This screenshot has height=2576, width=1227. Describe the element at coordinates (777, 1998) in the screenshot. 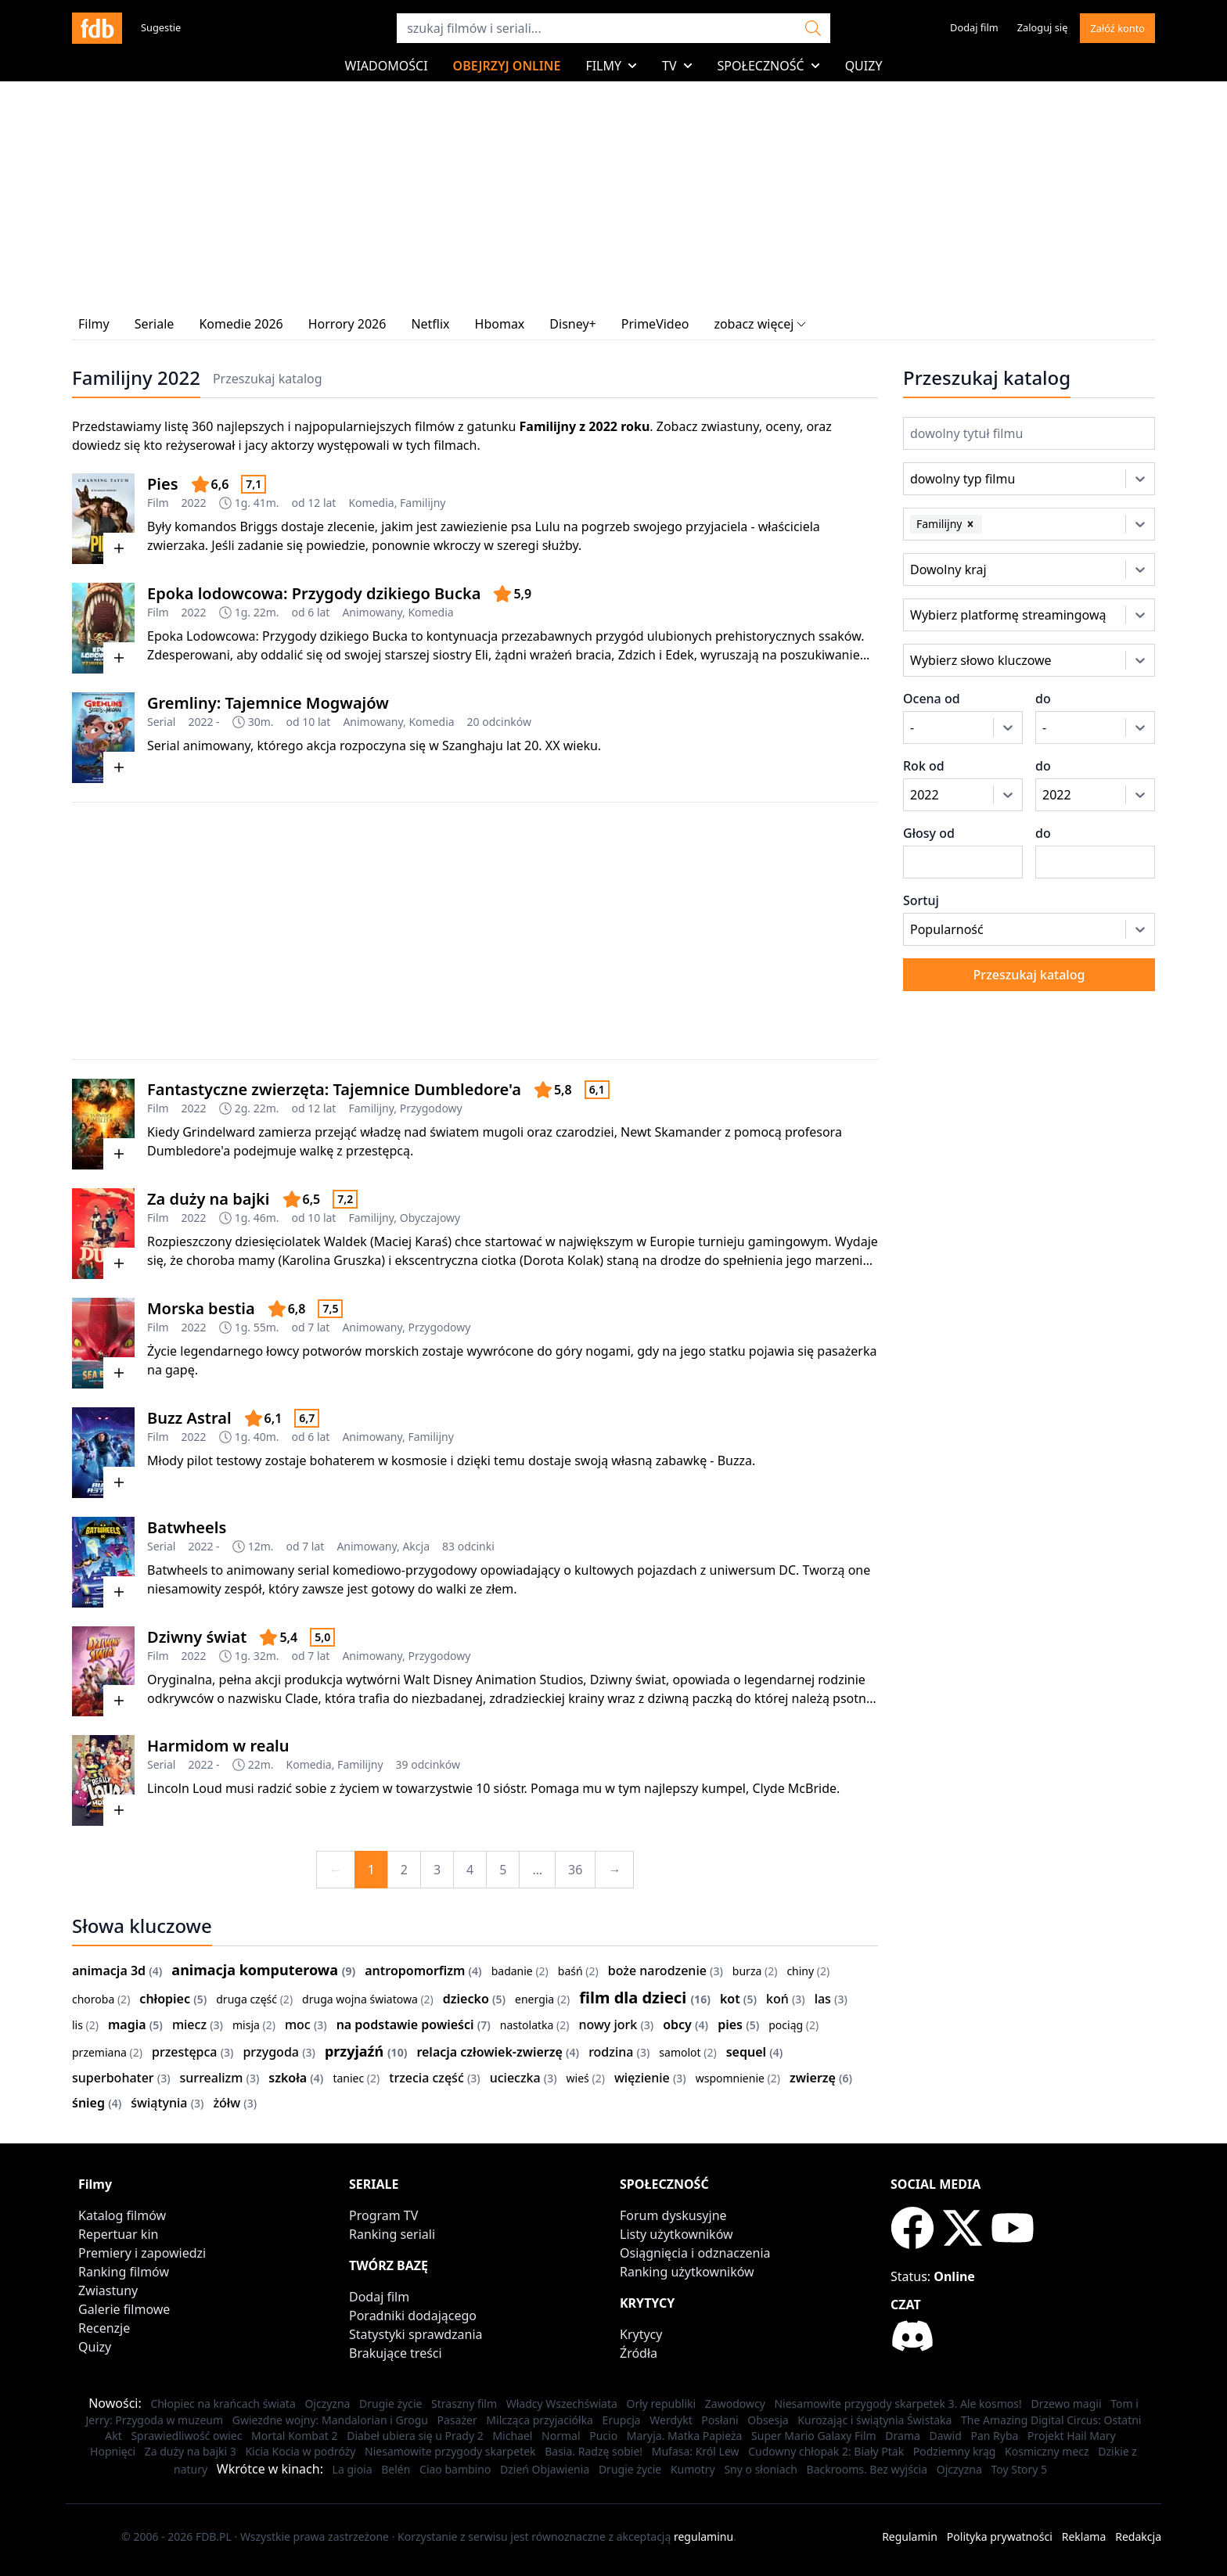

I see `koń` at that location.